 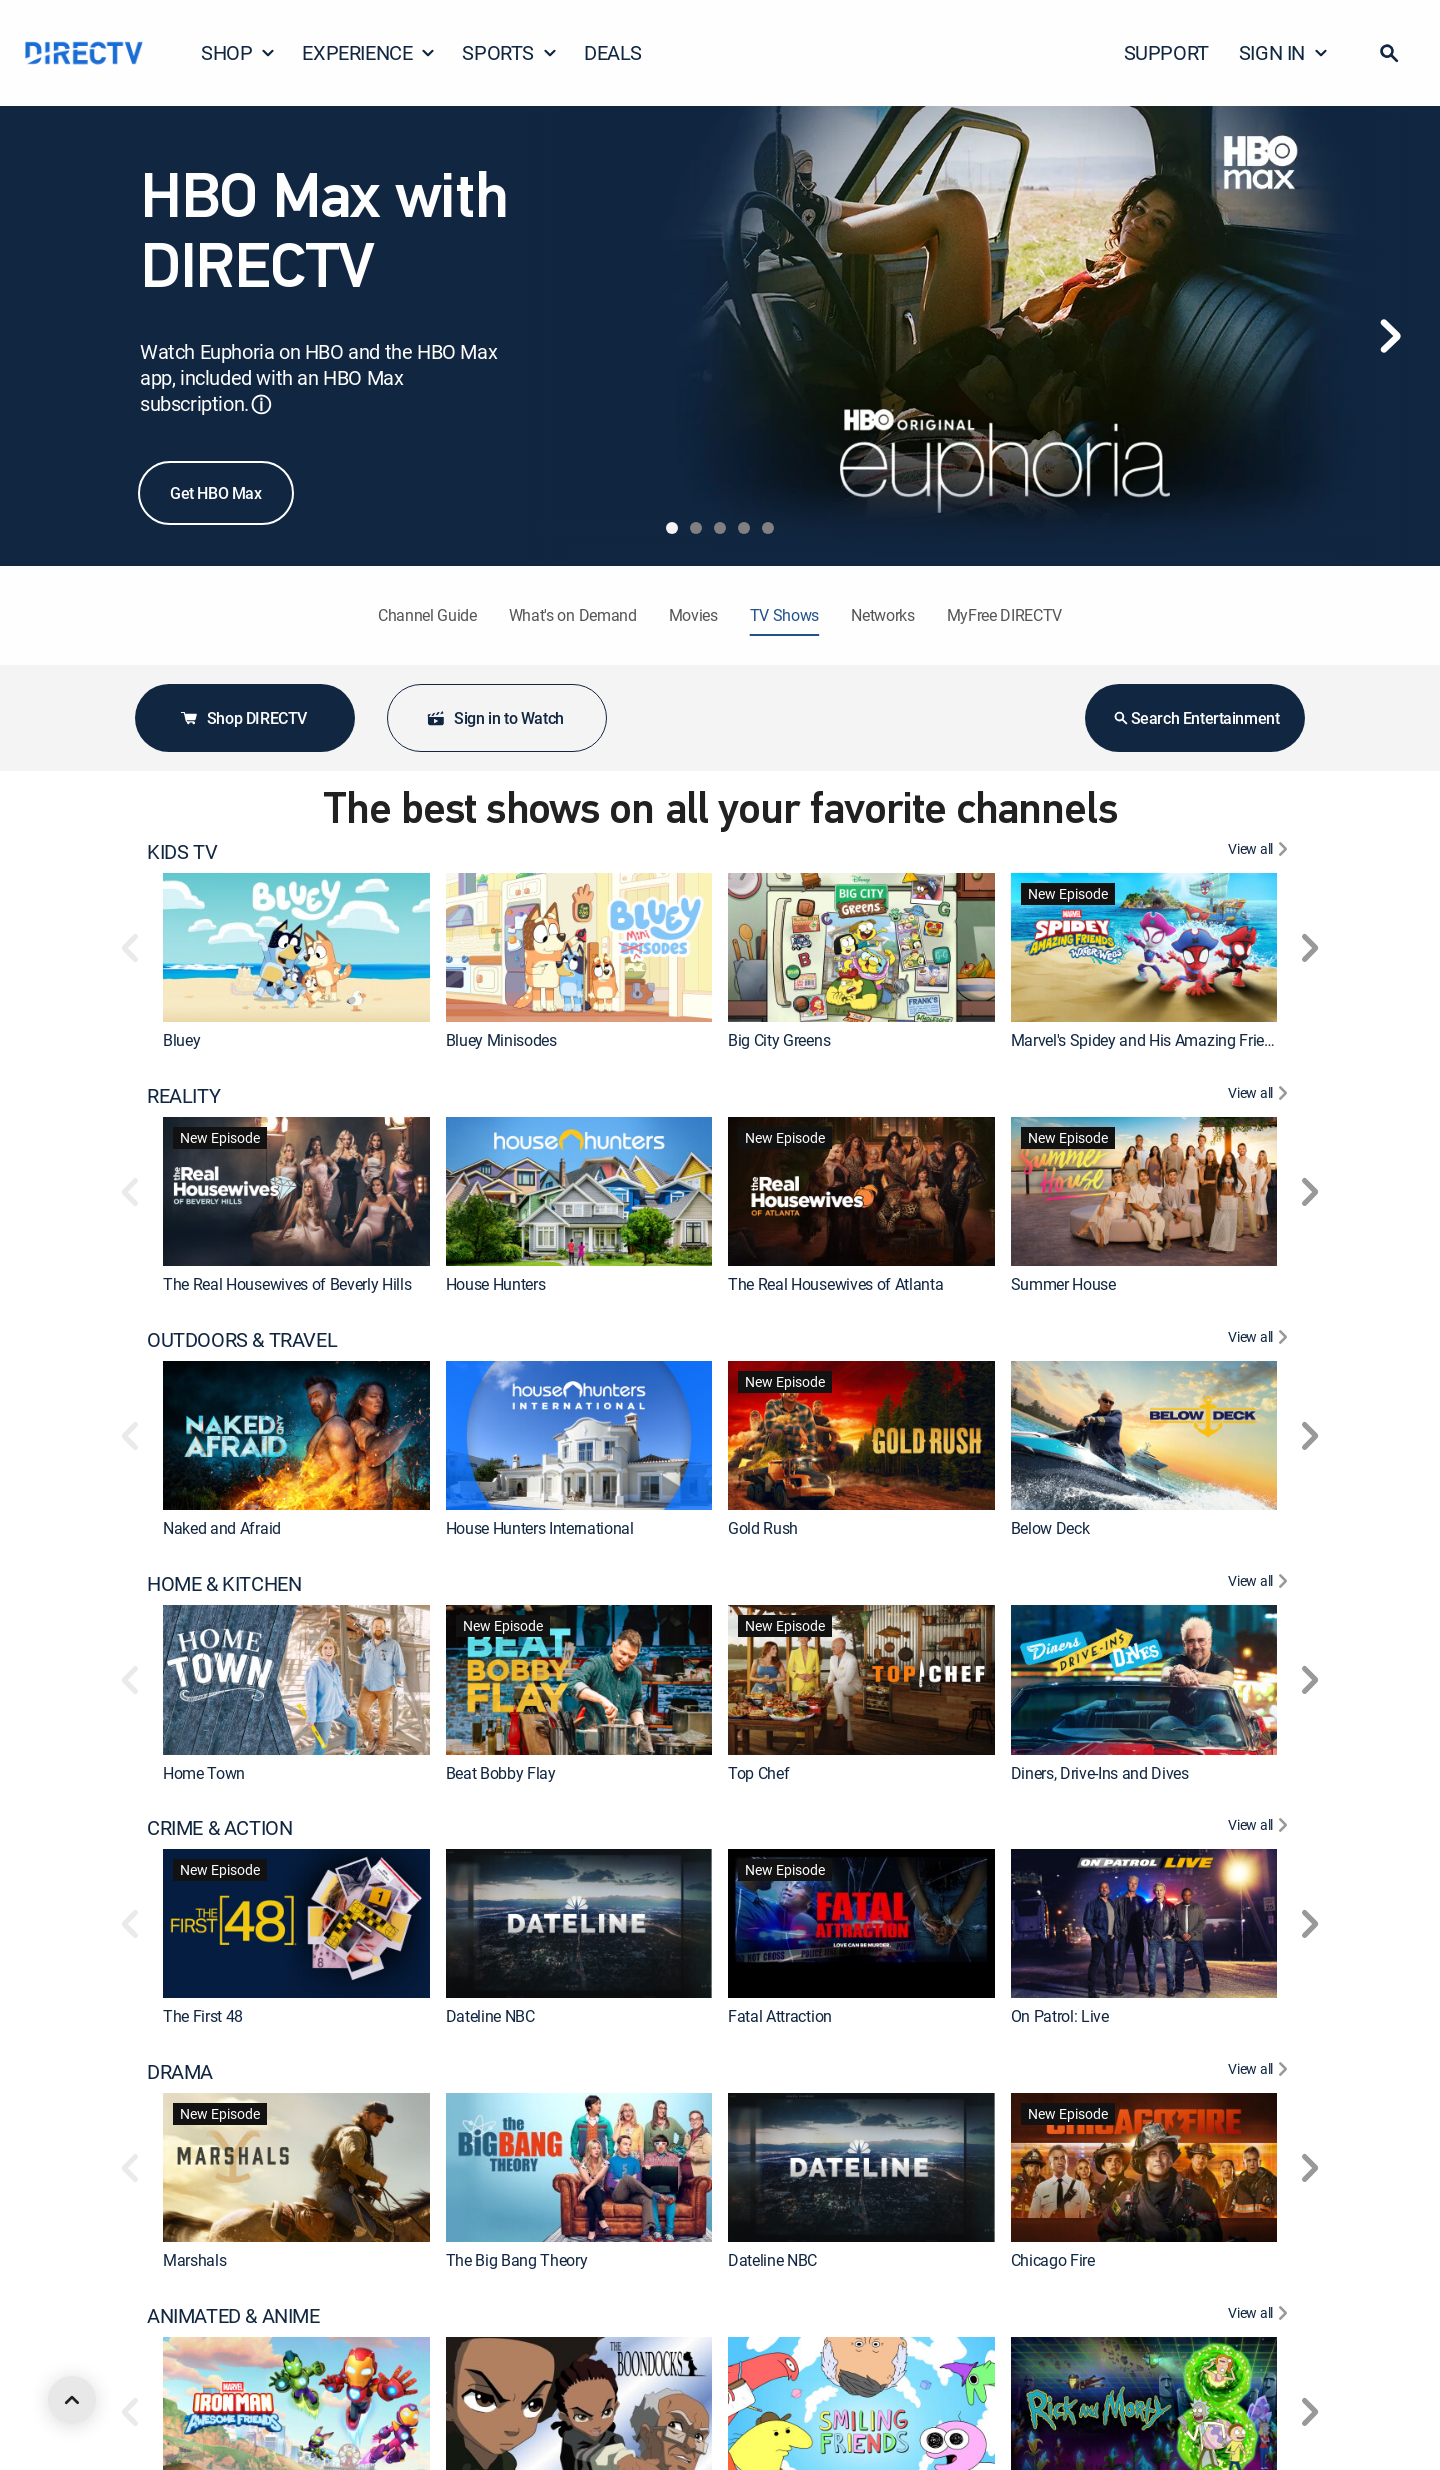 What do you see at coordinates (219, 1828) in the screenshot?
I see `CRIME & ACTION [heading]` at bounding box center [219, 1828].